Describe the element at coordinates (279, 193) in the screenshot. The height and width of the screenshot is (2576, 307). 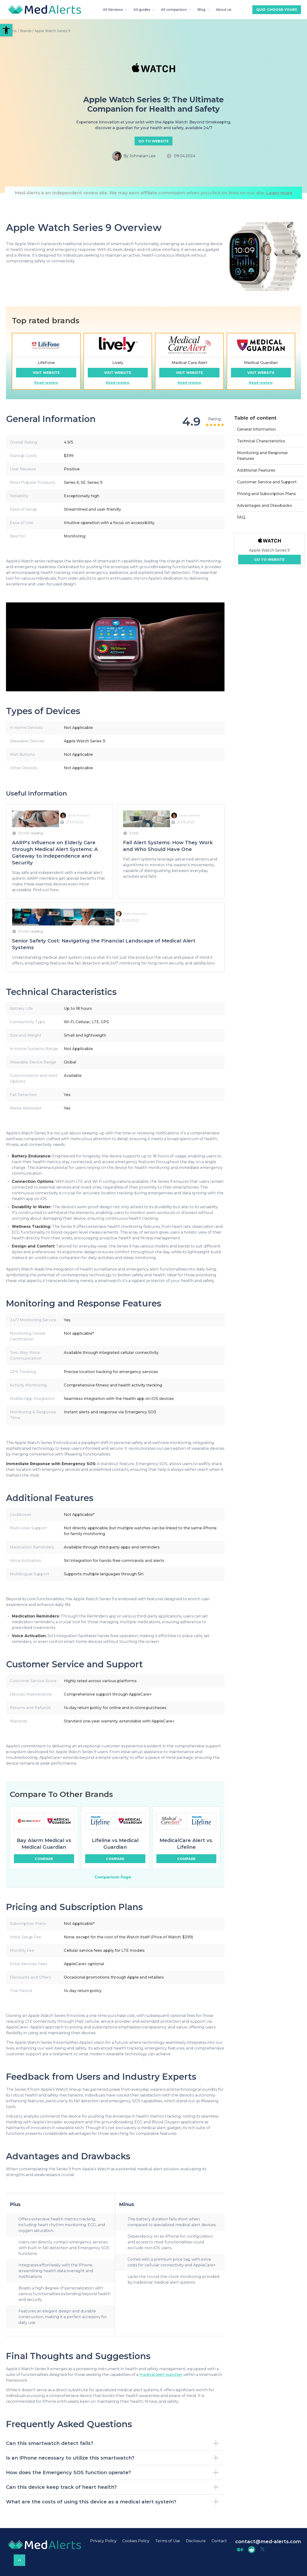
I see `Learn more` at that location.